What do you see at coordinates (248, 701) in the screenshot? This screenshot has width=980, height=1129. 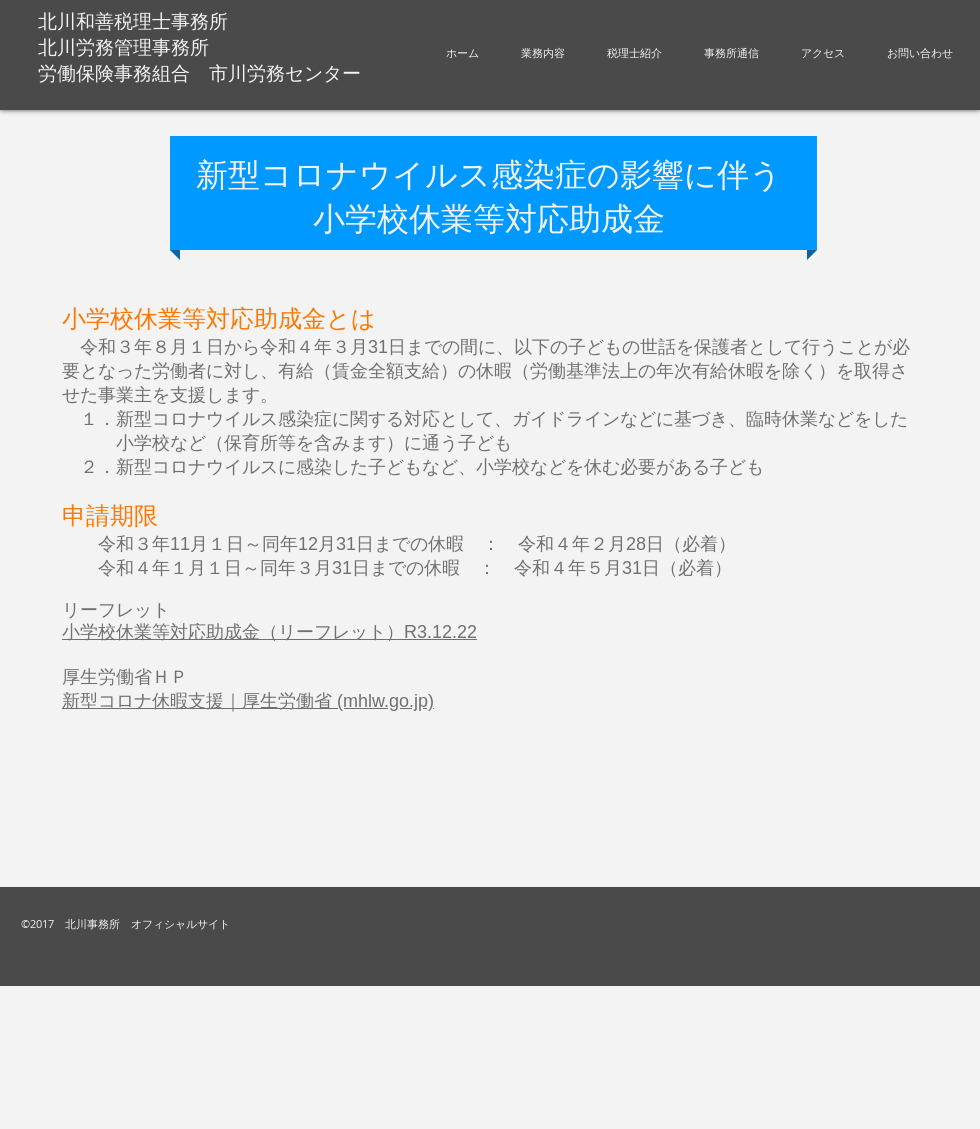 I see `新型コロナ休暇支援｜厚生労働省 (mhlw.go.jp)` at bounding box center [248, 701].